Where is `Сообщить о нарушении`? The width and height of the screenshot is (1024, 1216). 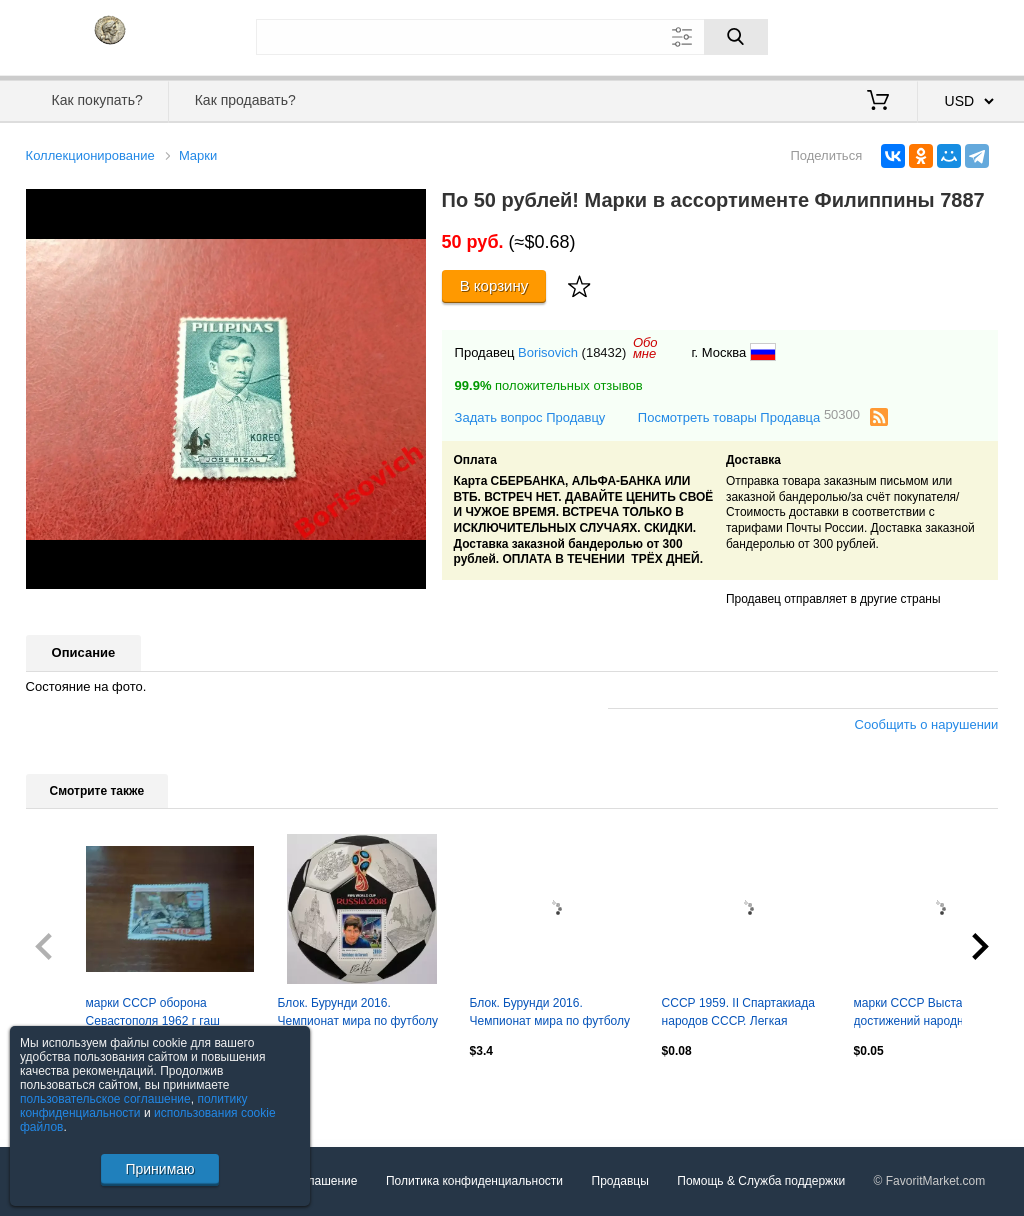 Сообщить о нарушении is located at coordinates (927, 724).